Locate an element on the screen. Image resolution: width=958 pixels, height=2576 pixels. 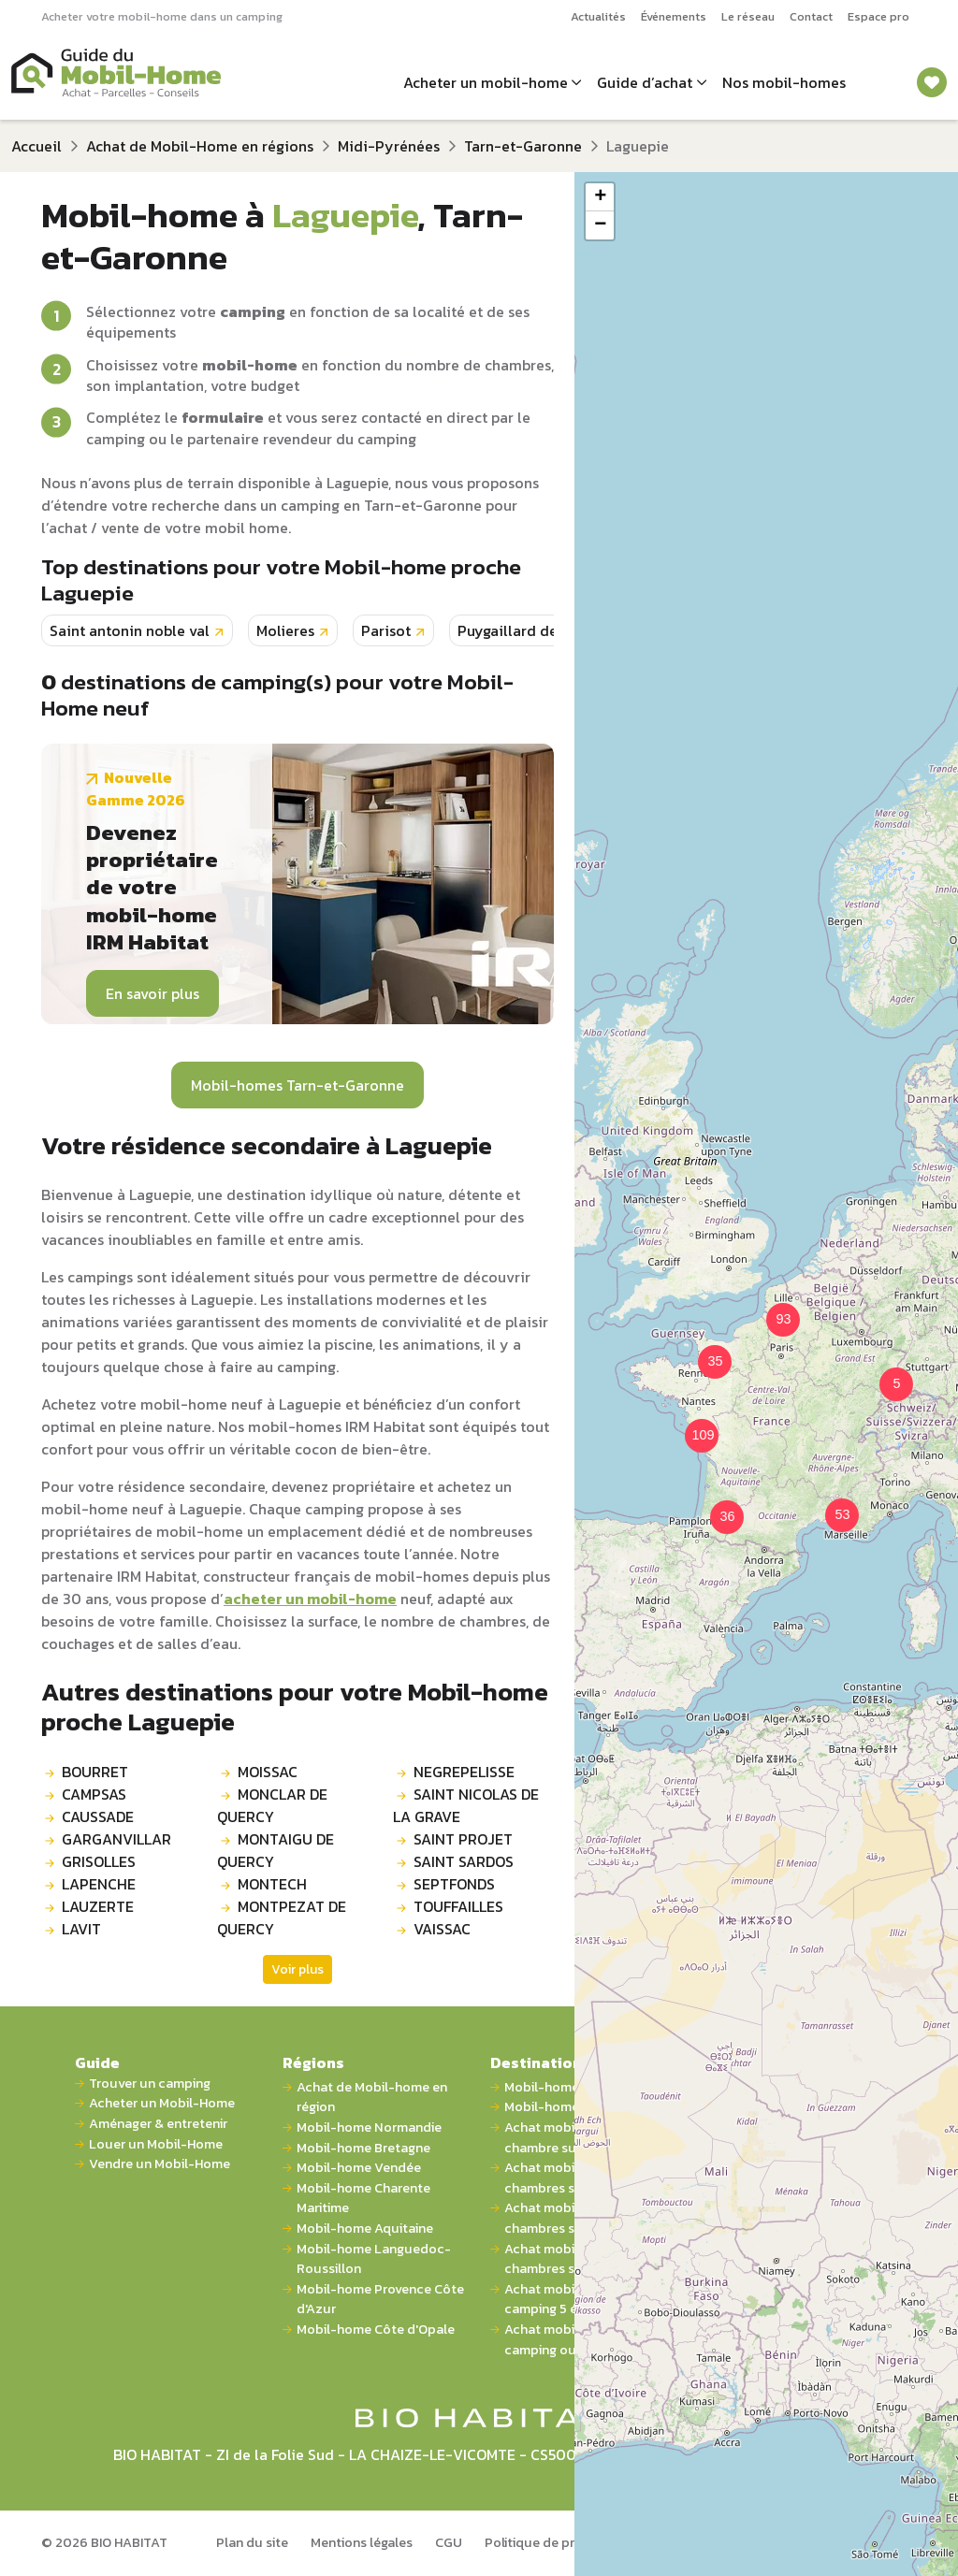
Vendre un Mobil-Home is located at coordinates (159, 2164).